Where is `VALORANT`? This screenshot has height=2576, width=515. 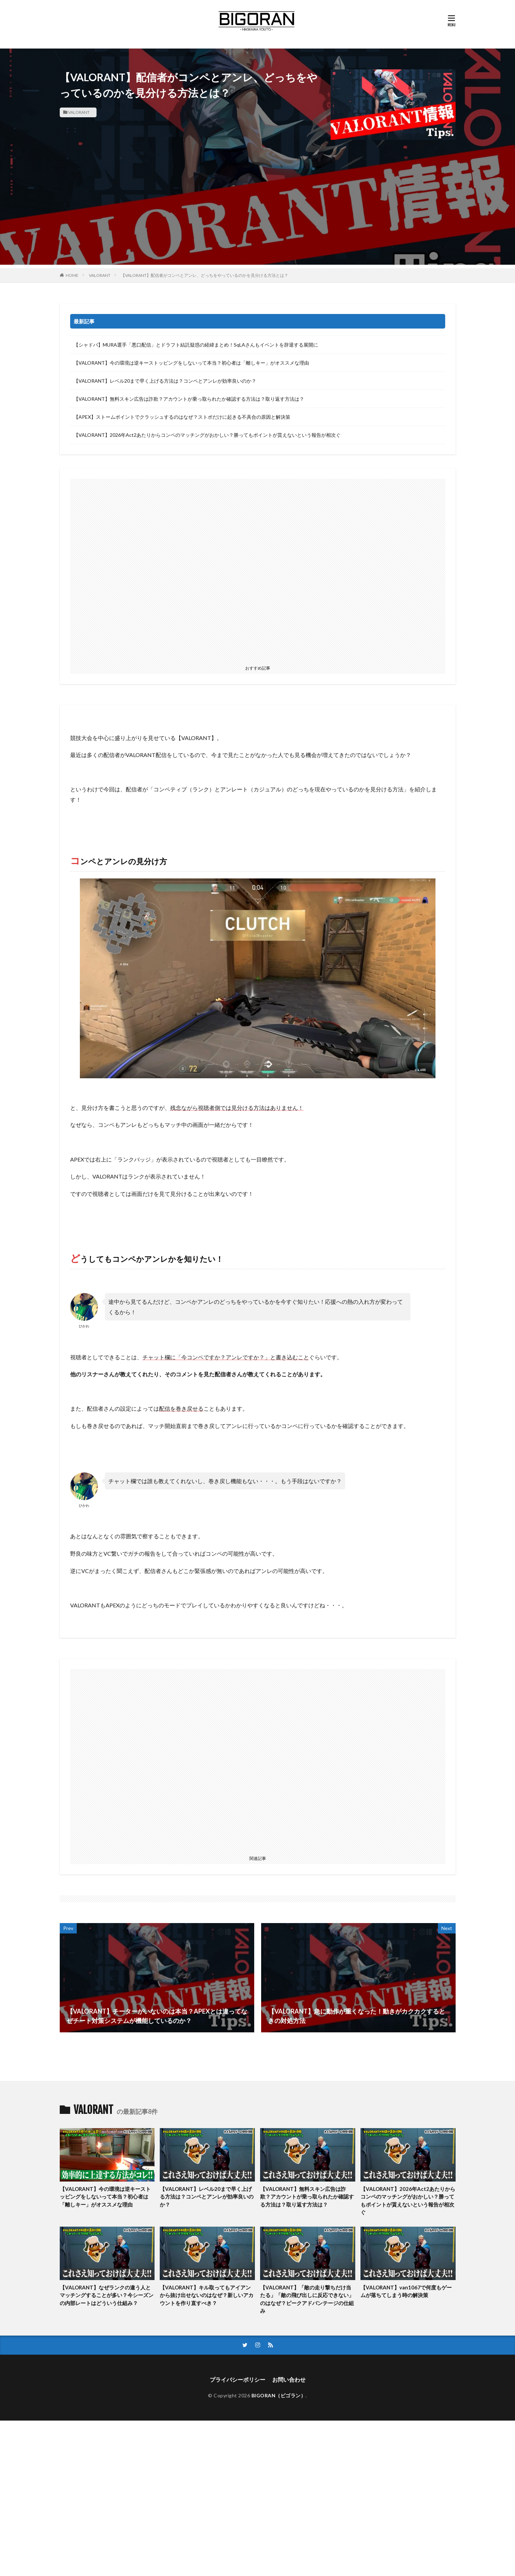
VALORANT is located at coordinates (79, 112).